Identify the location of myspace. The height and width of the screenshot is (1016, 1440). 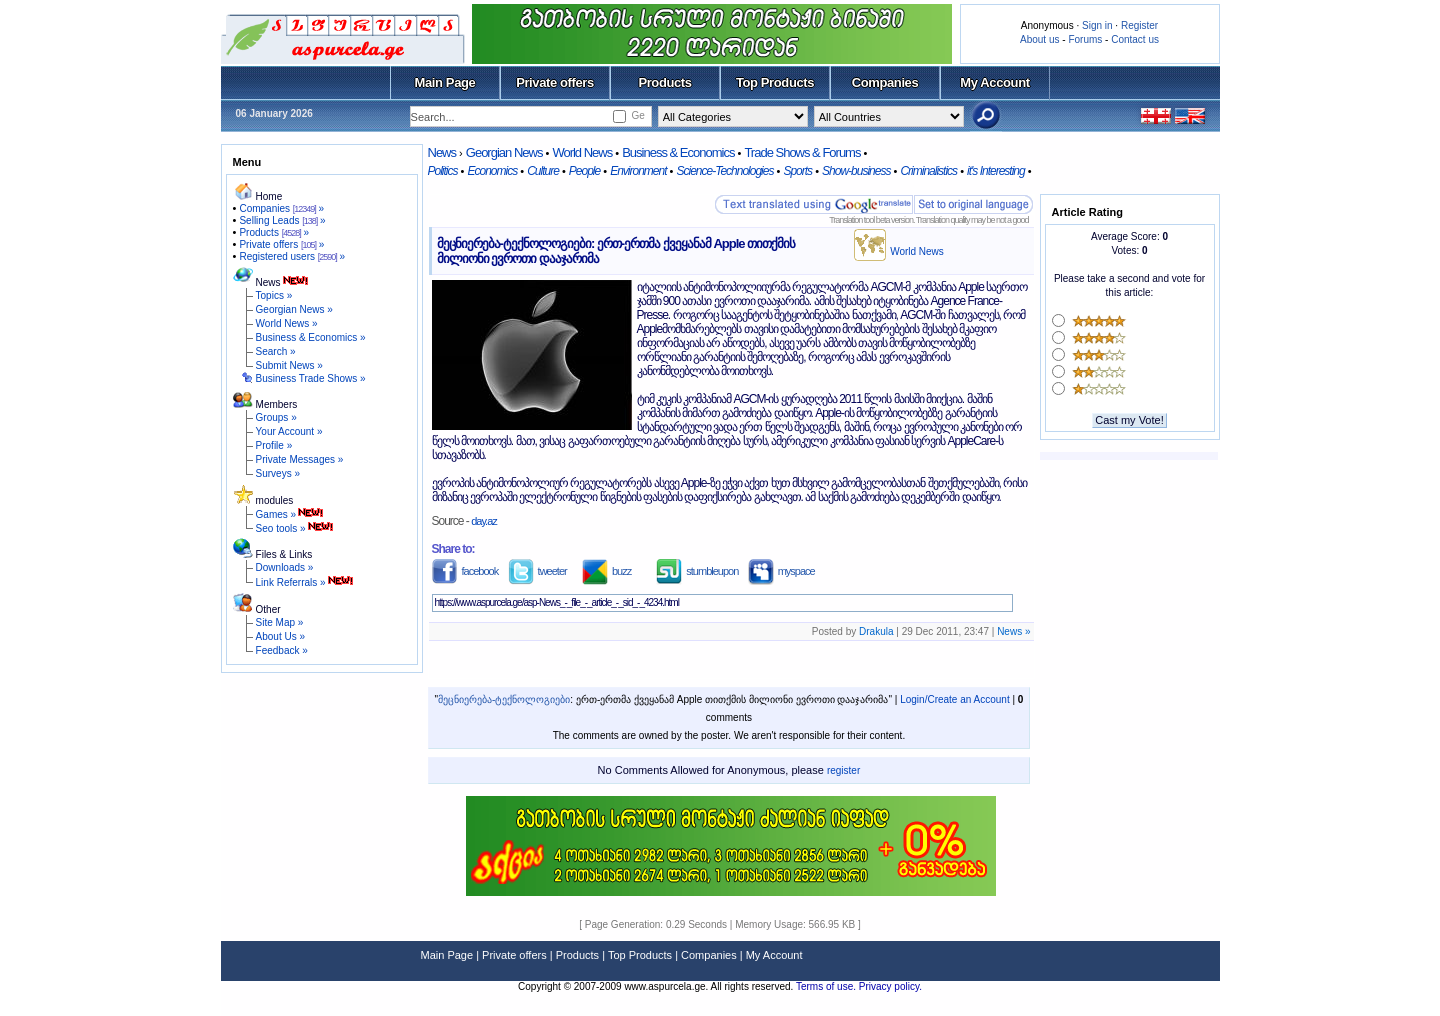
(781, 571).